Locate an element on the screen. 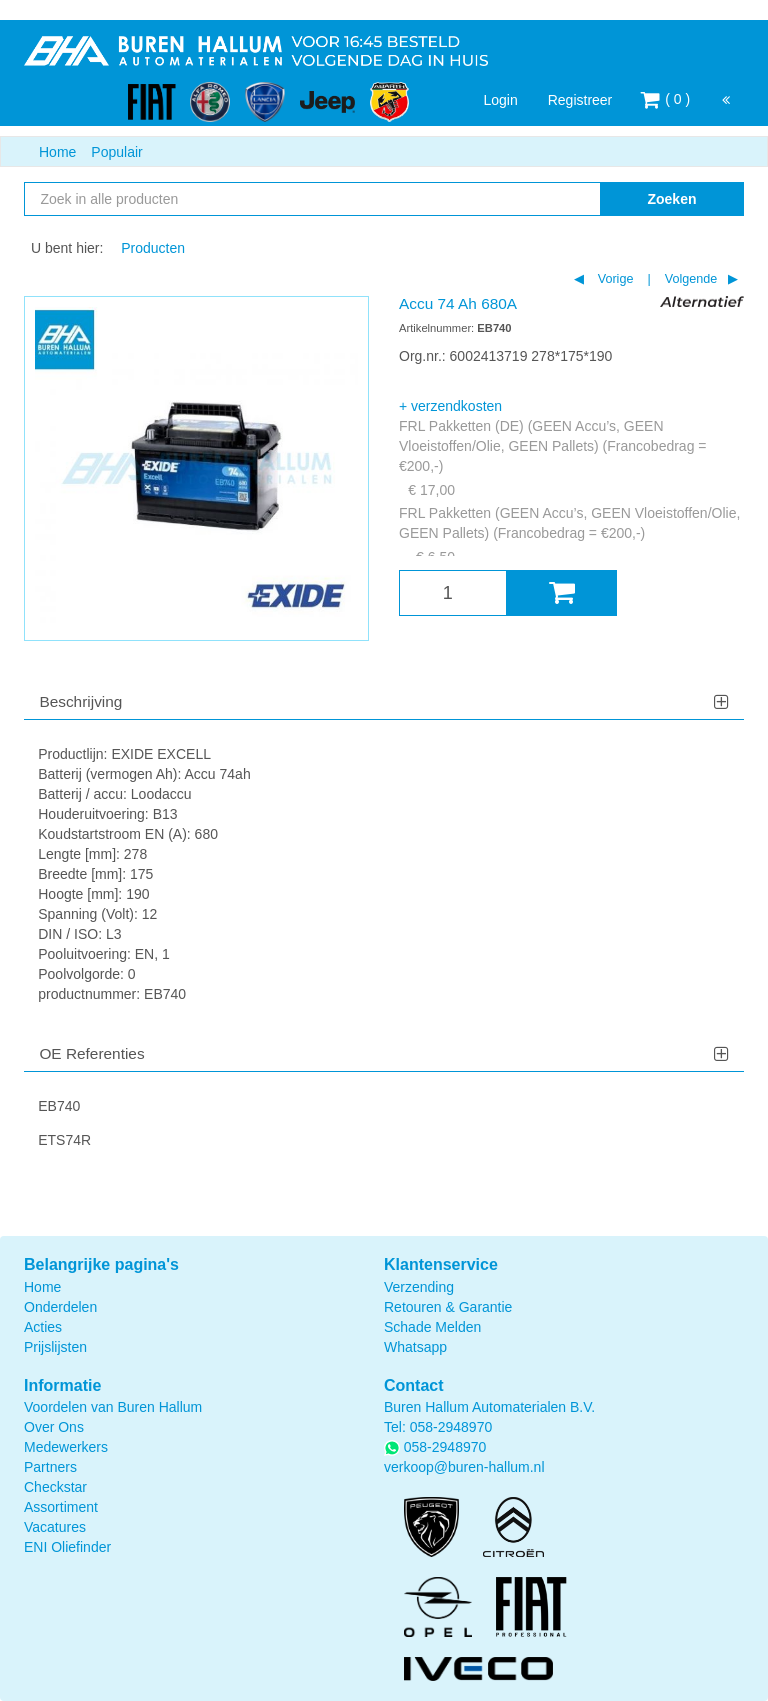 This screenshot has height=1701, width=768. Prijslijsten is located at coordinates (55, 1347).